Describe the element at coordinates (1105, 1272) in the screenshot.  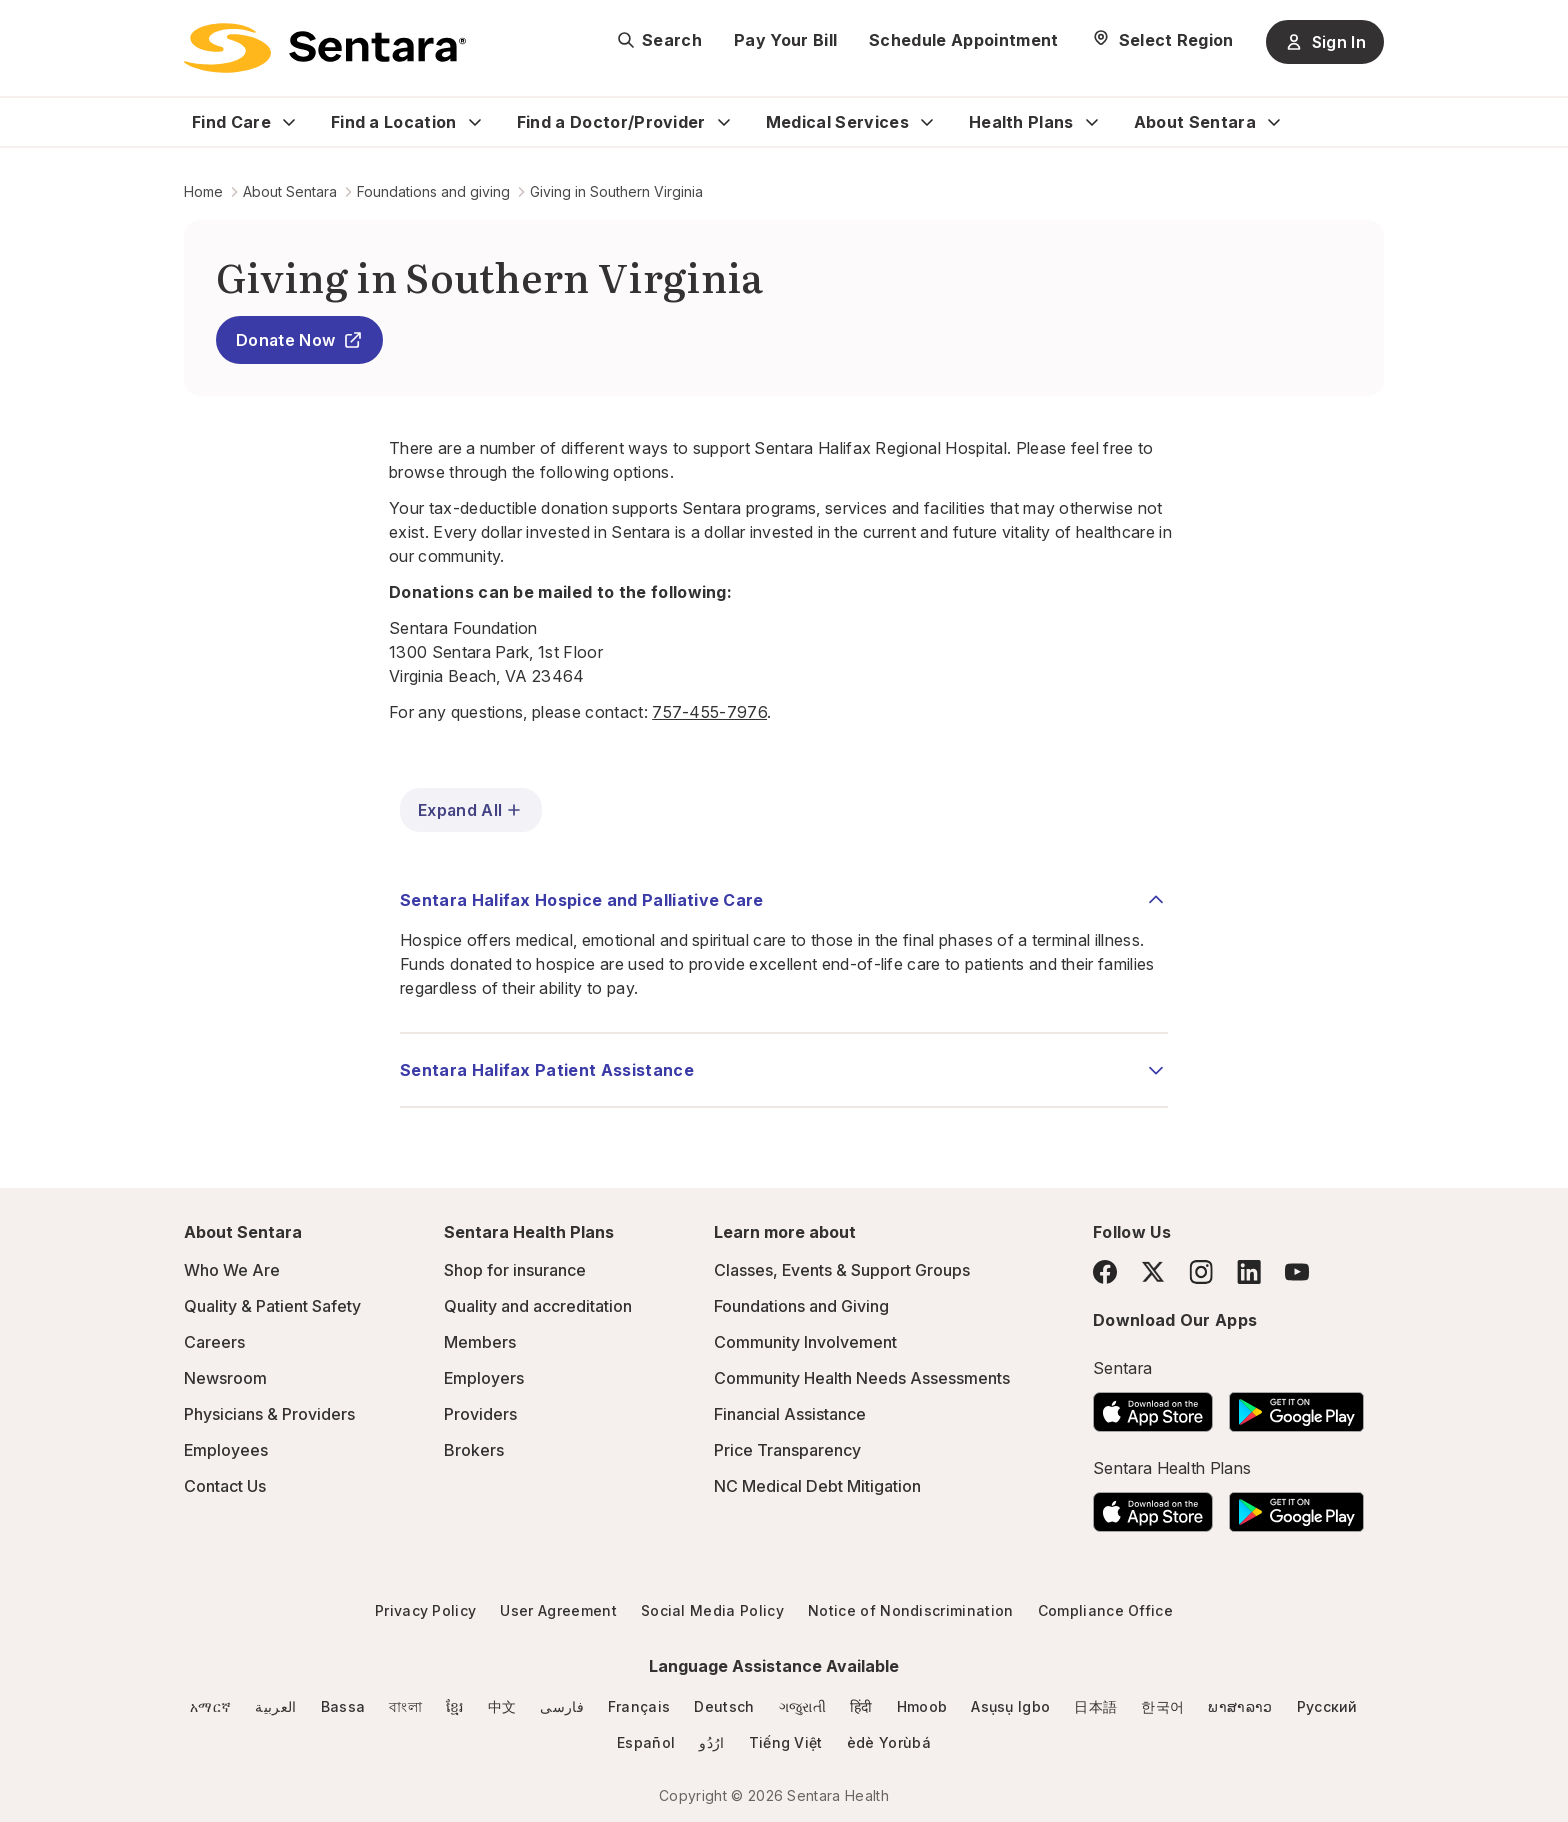
I see `[Facebook]` at that location.